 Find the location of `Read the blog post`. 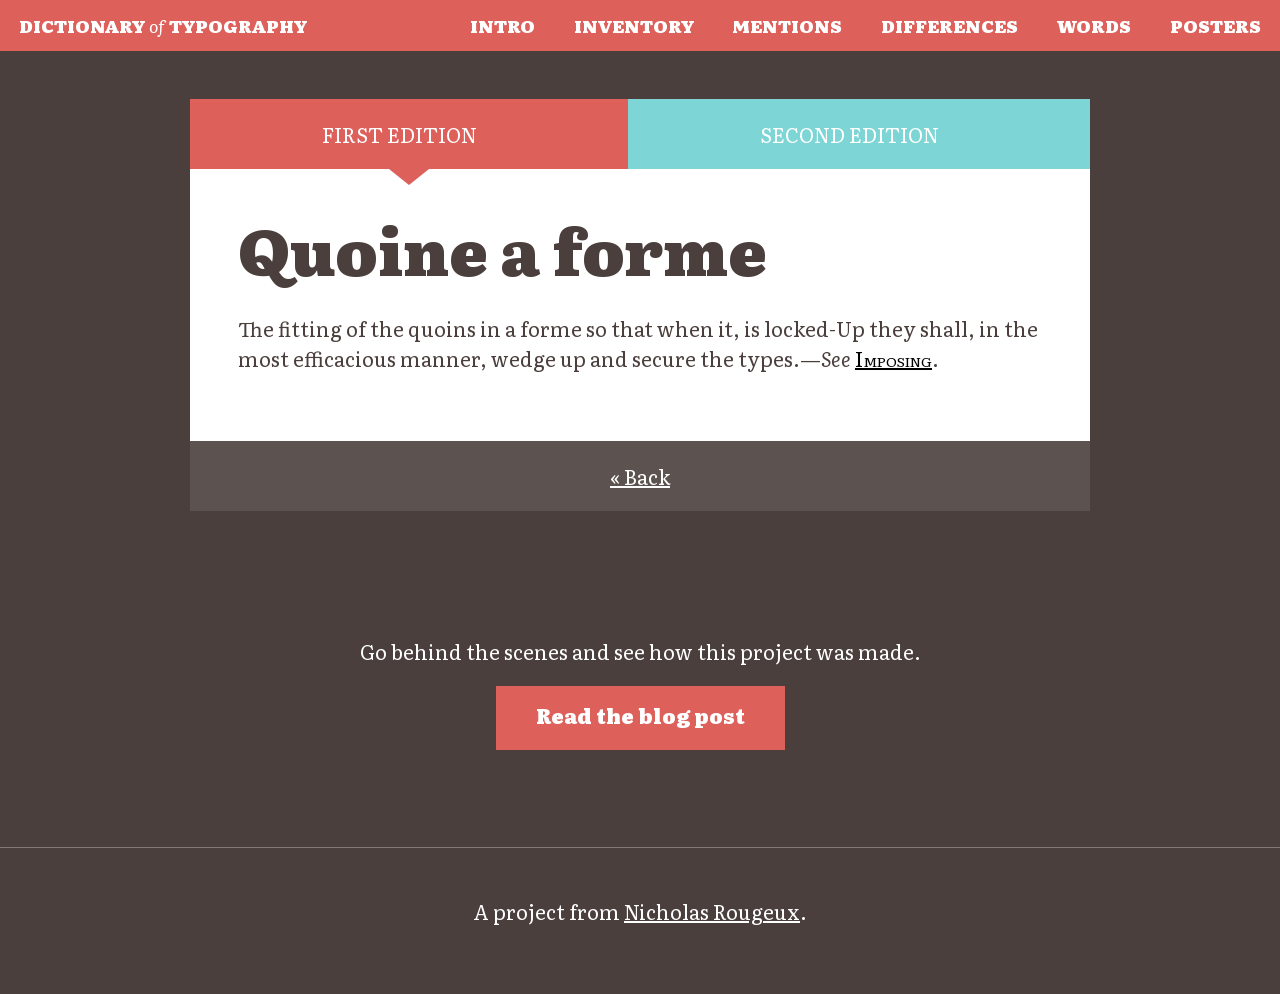

Read the blog post is located at coordinates (640, 715).